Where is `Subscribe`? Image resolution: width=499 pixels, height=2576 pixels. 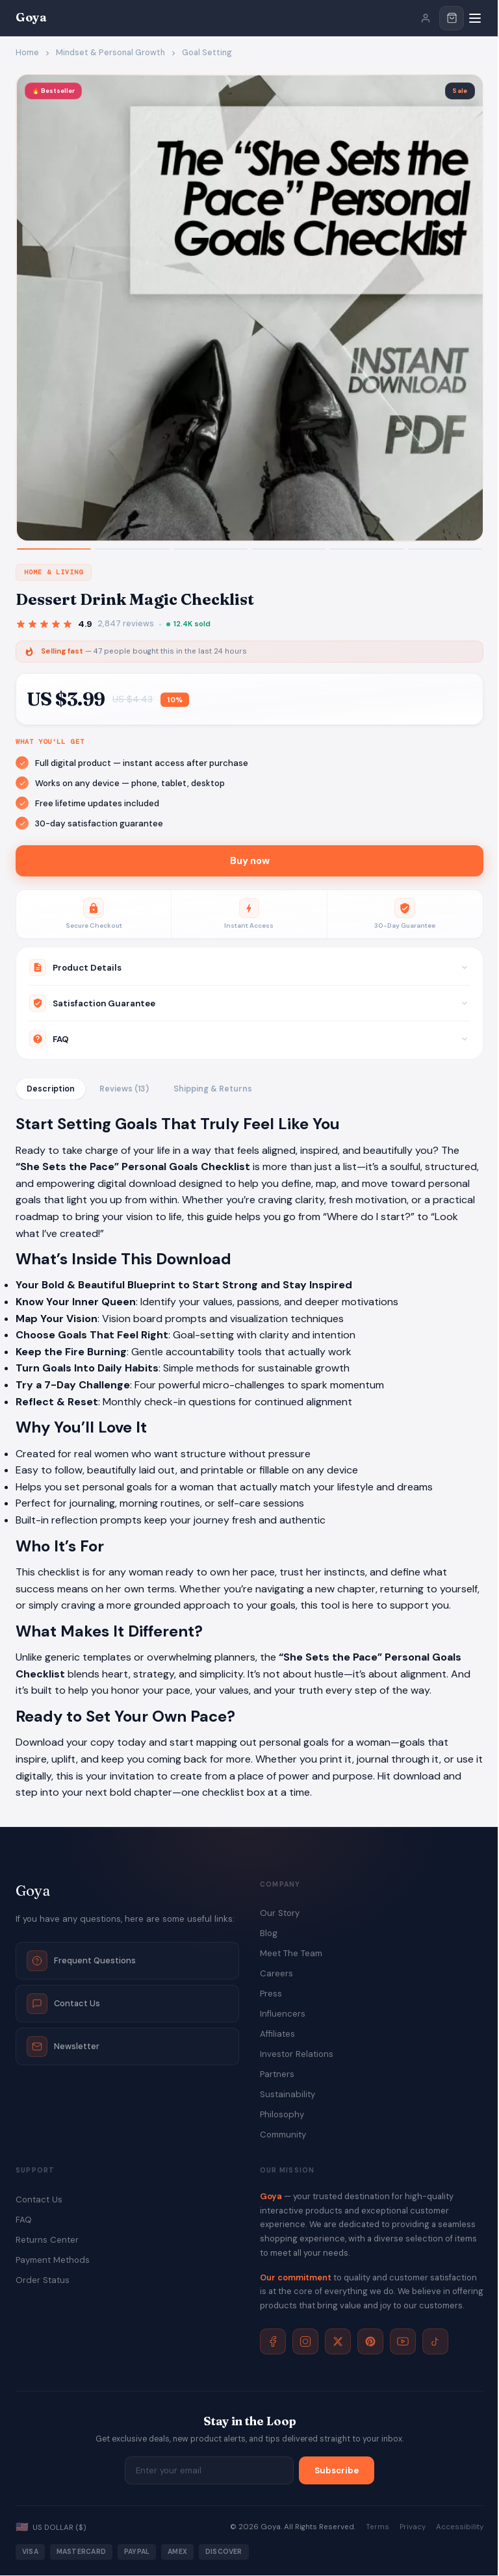 Subscribe is located at coordinates (336, 2471).